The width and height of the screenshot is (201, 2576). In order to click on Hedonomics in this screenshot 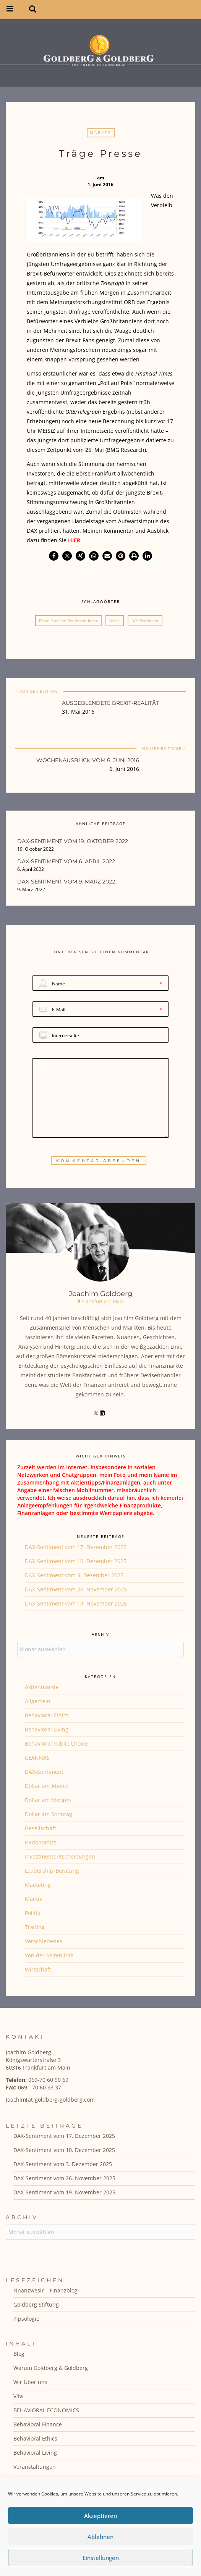, I will do `click(41, 1842)`.